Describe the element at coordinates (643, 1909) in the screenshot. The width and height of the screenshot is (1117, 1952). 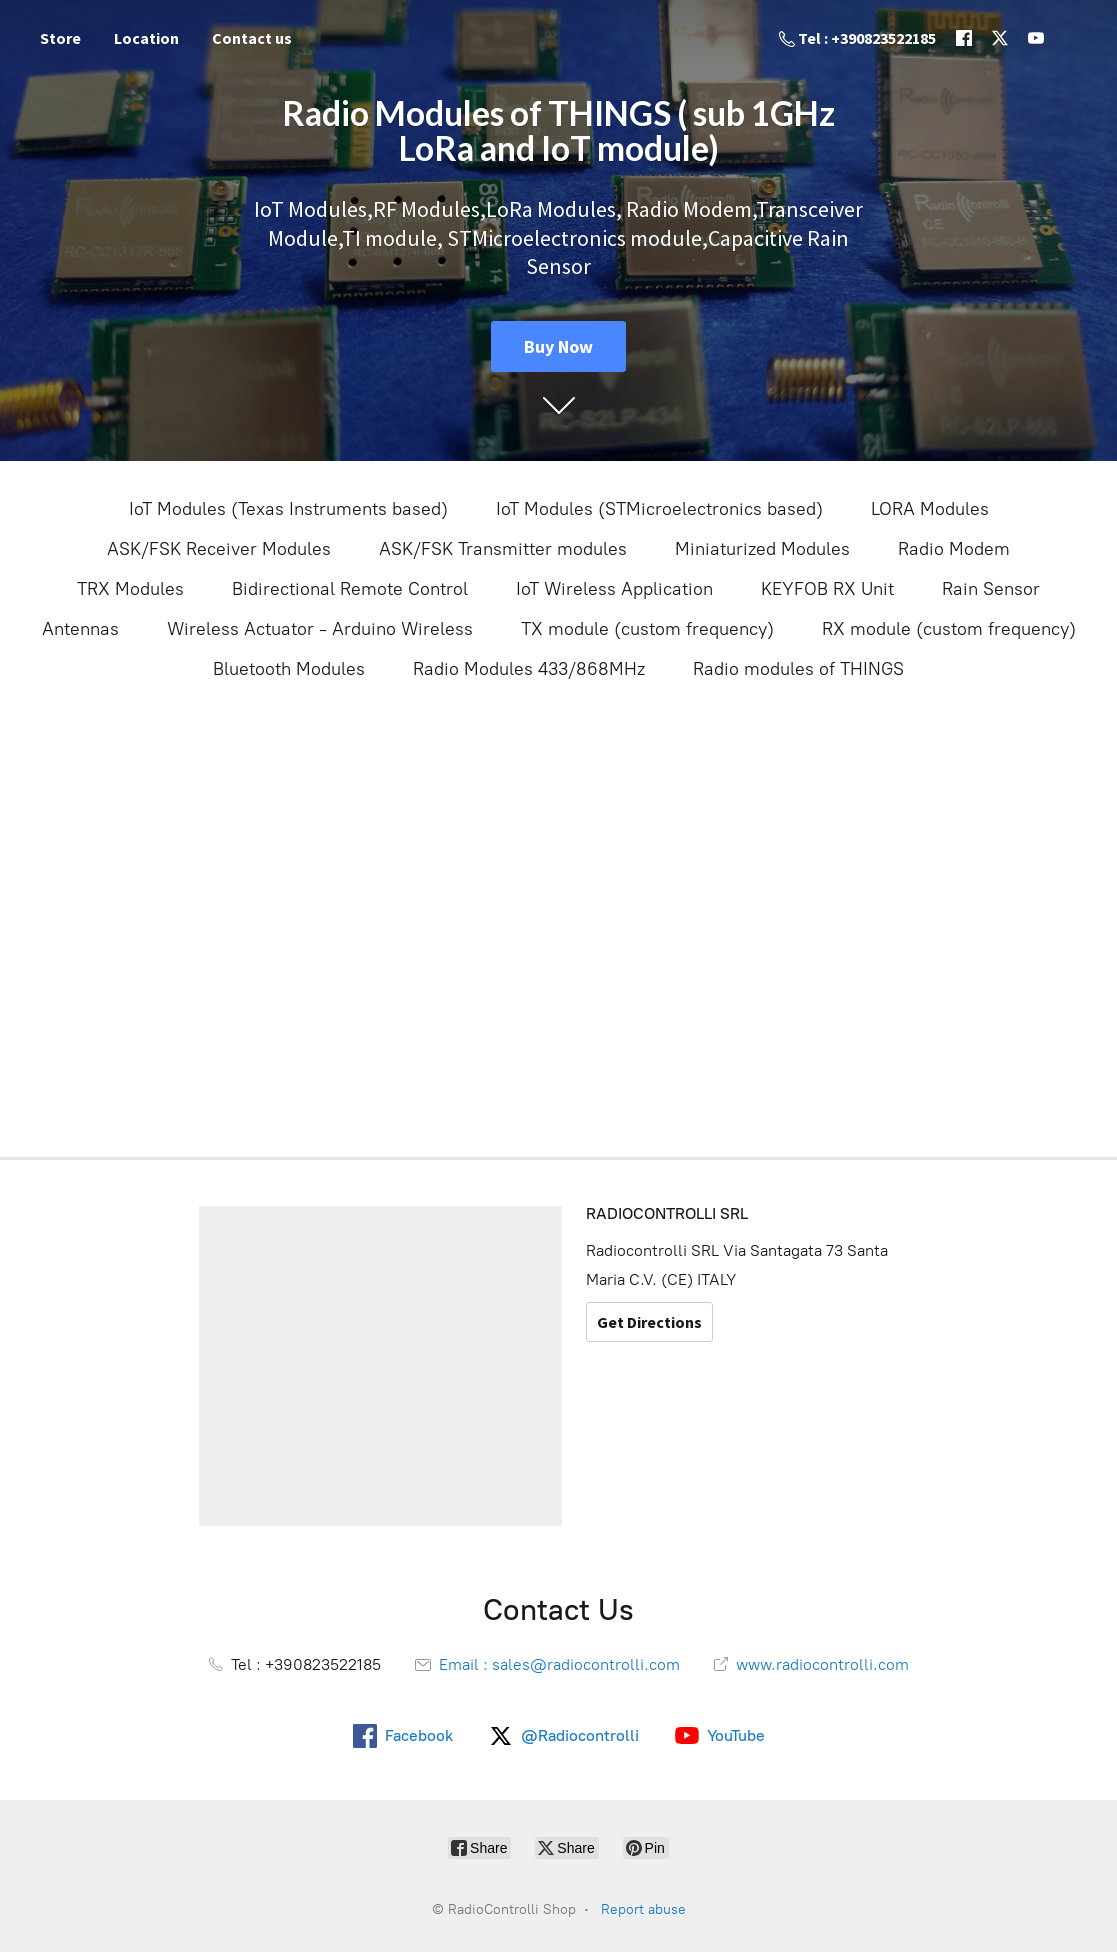
I see `Report abuse` at that location.